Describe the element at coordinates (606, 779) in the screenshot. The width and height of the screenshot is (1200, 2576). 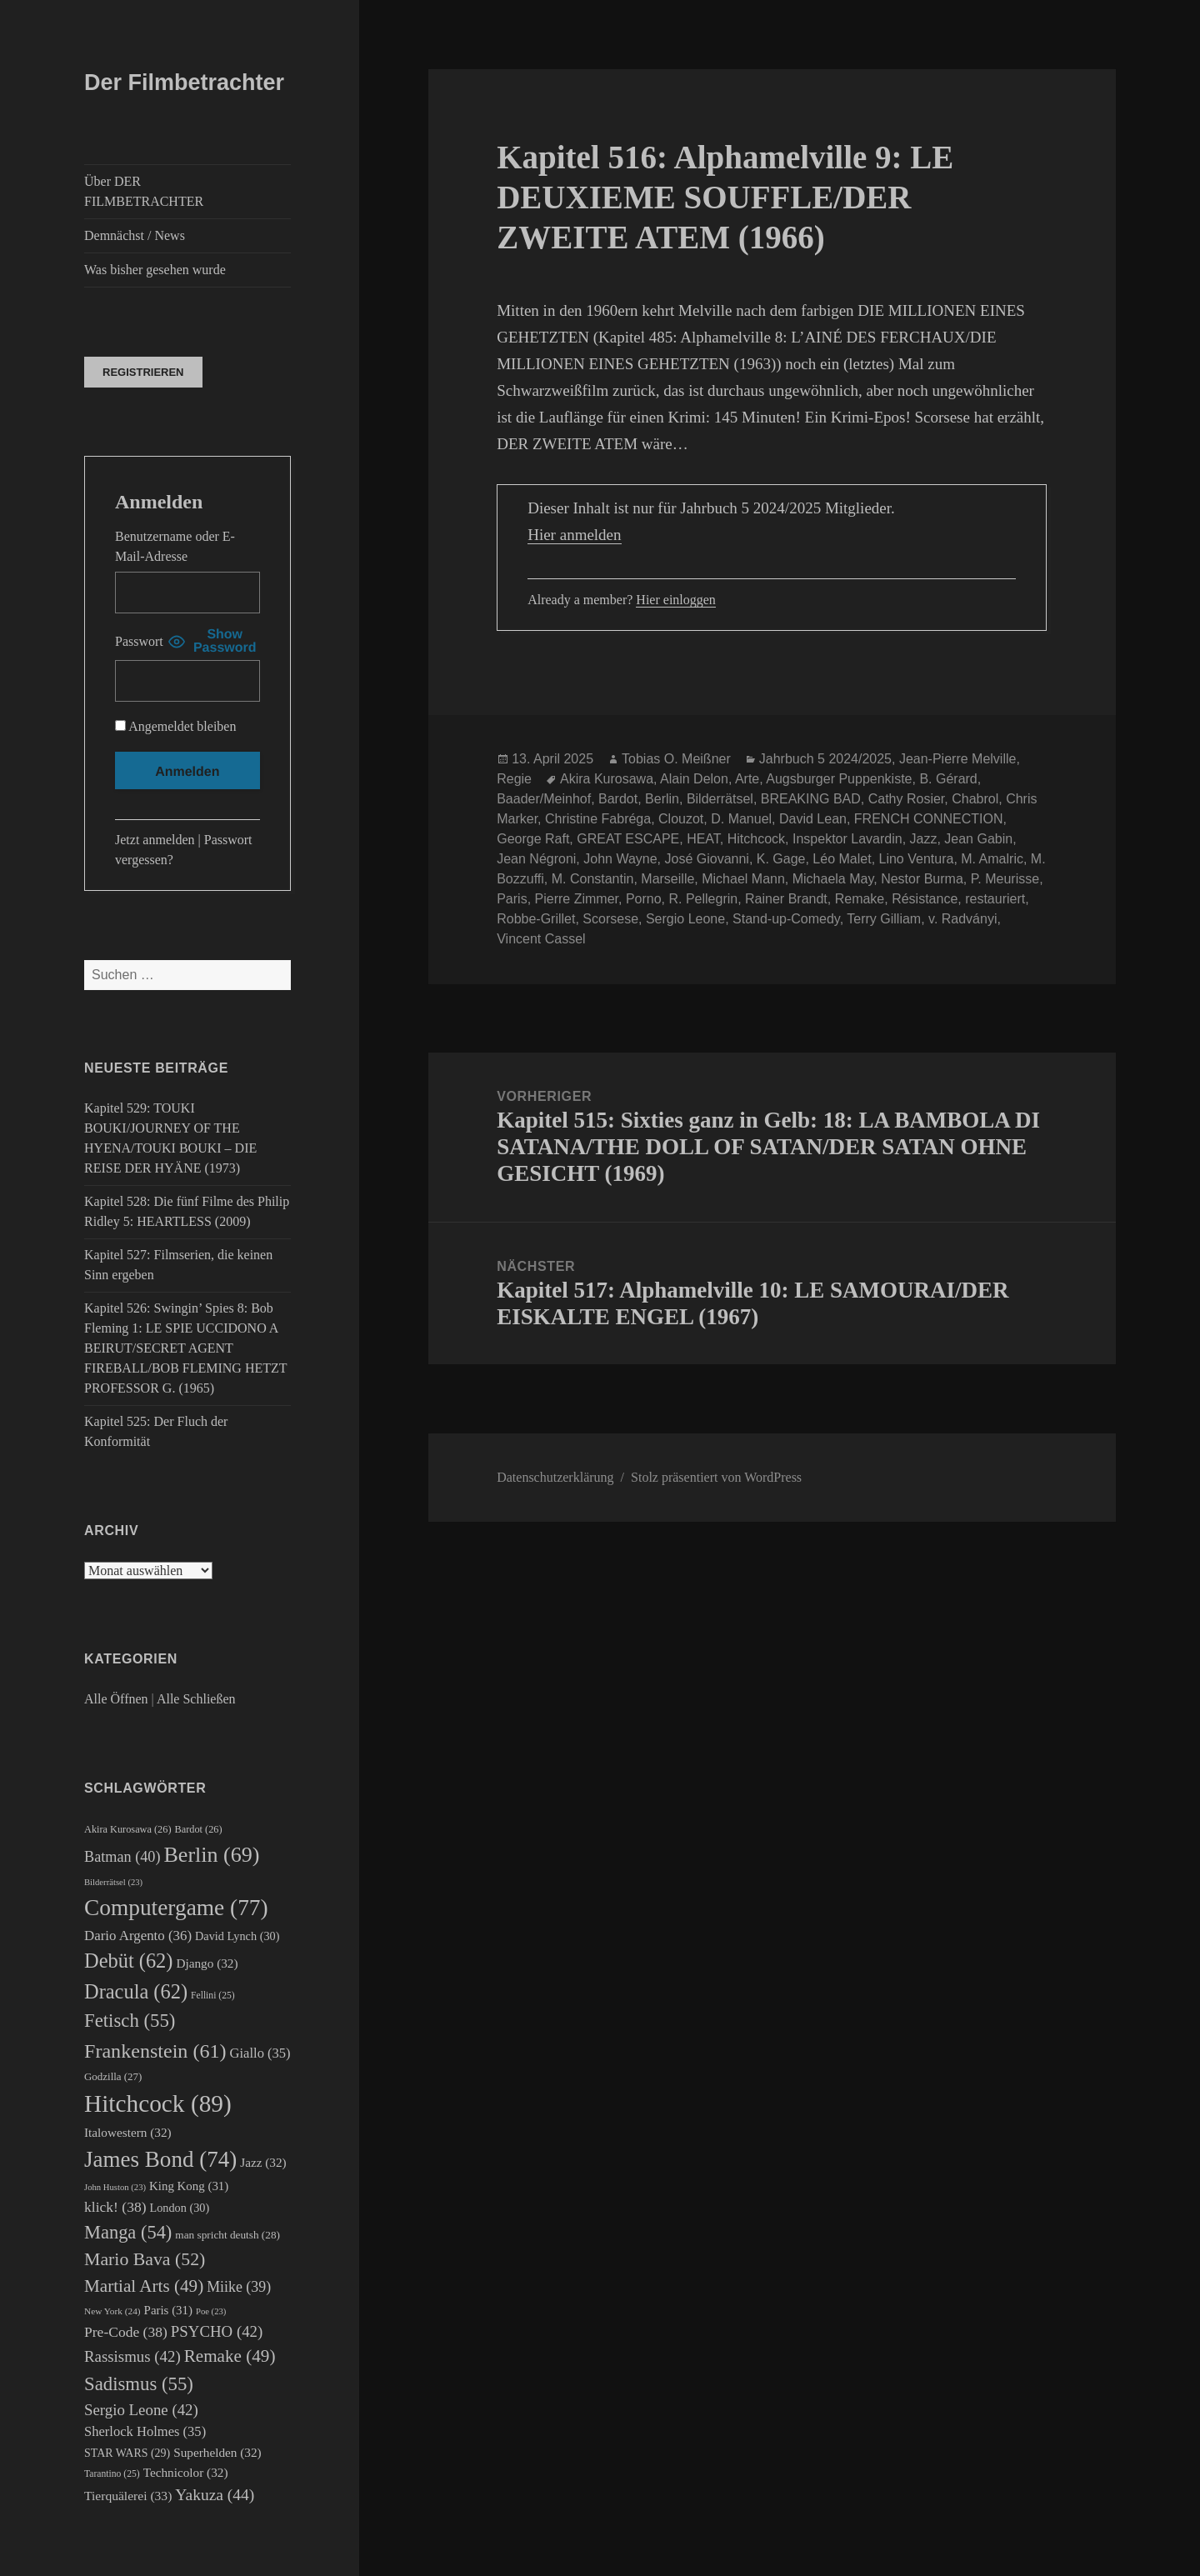
I see `Akira Kurosawa` at that location.